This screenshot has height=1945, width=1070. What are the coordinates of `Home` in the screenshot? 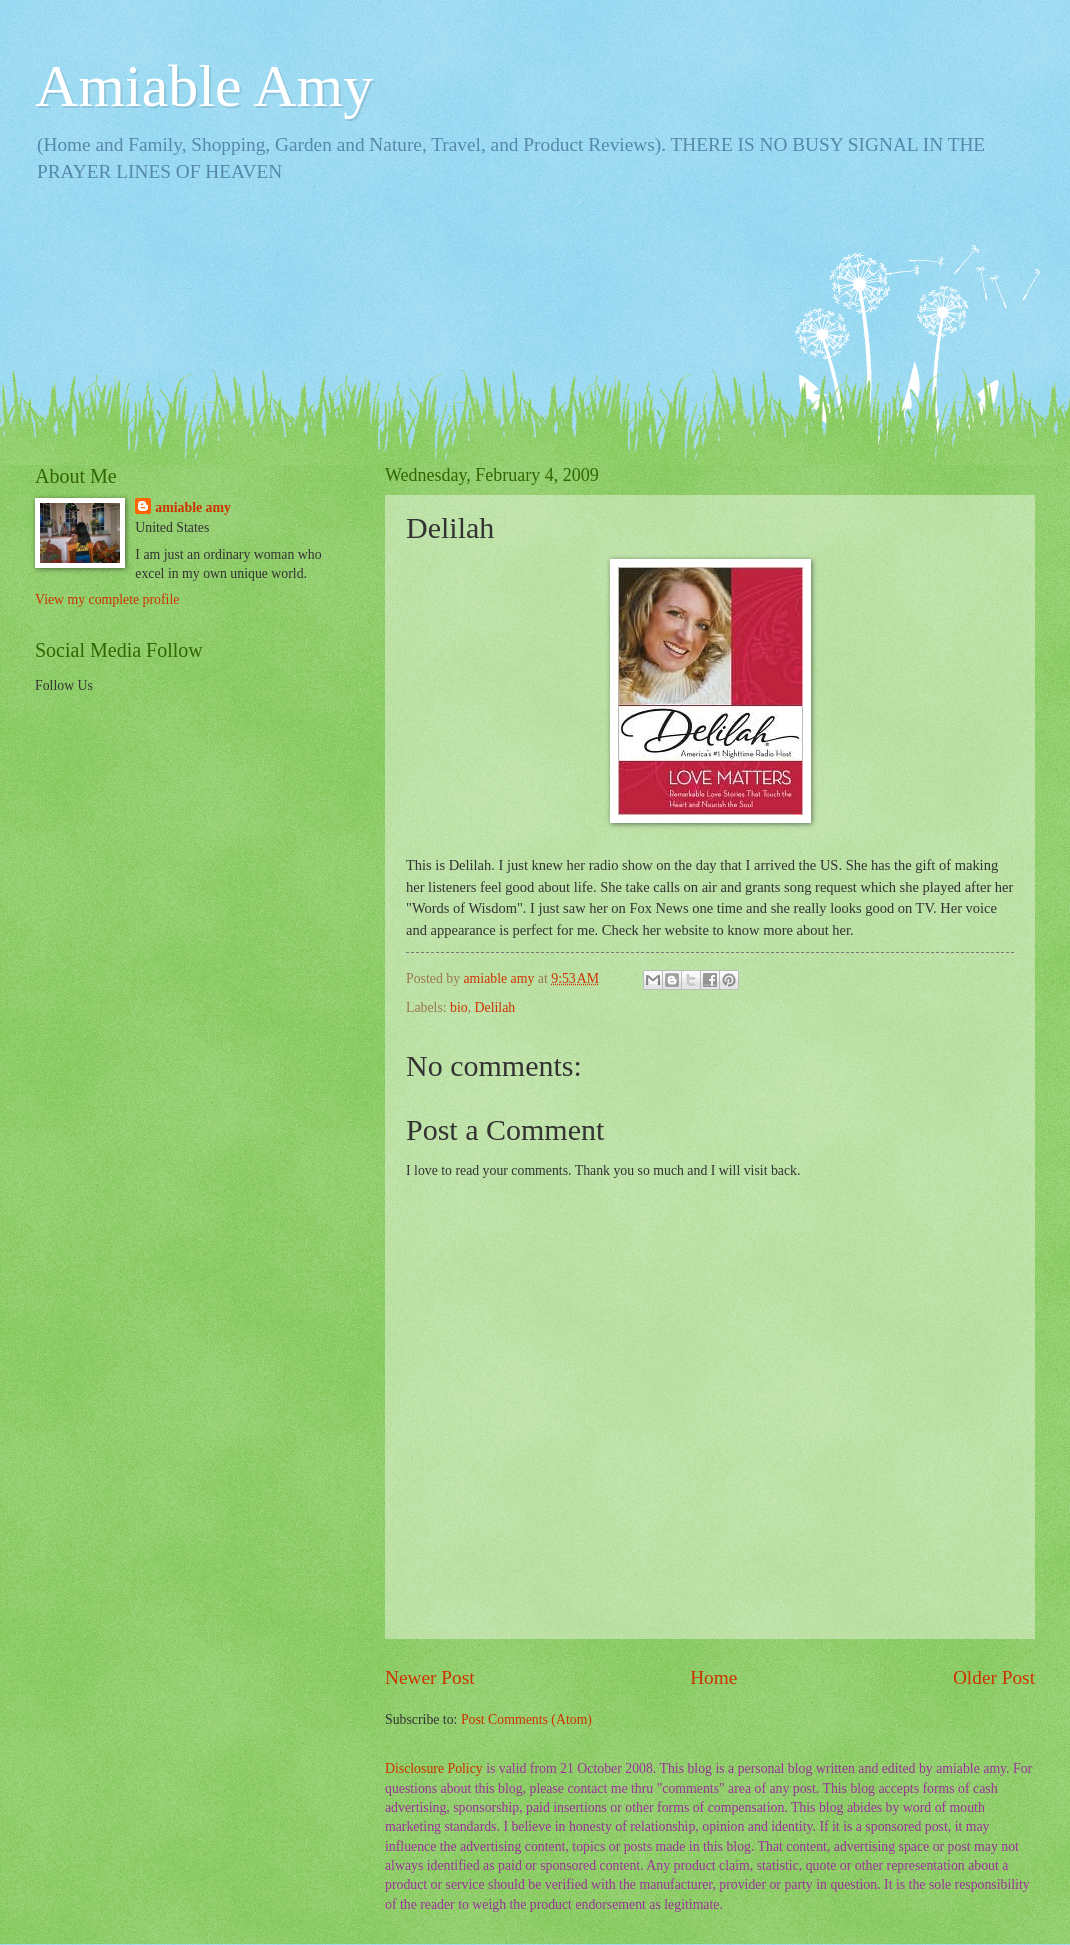 It's located at (713, 1677).